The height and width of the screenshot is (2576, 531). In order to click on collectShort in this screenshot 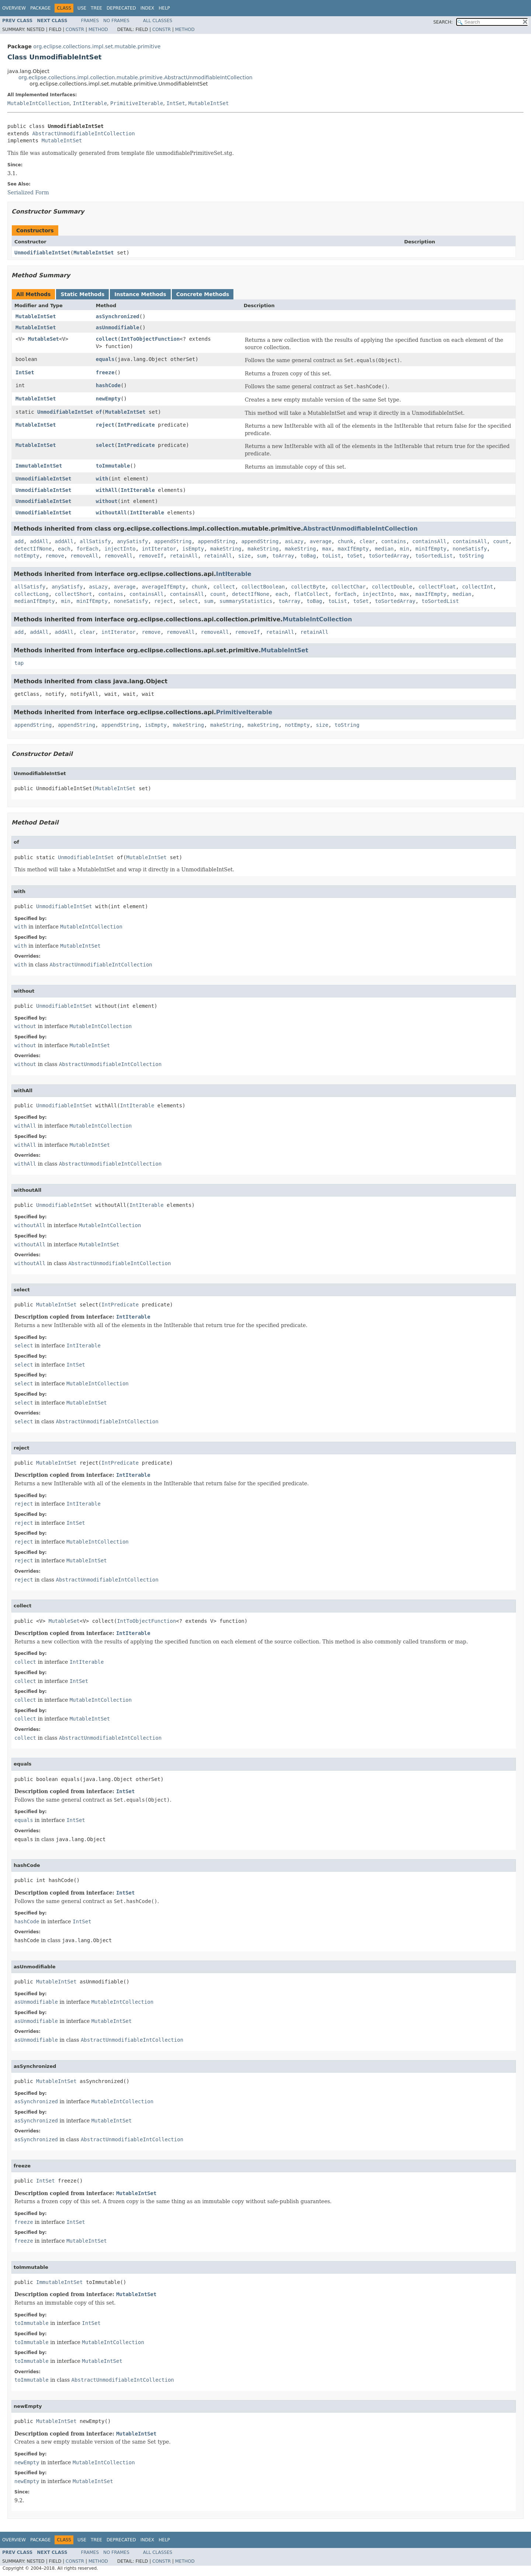, I will do `click(73, 594)`.